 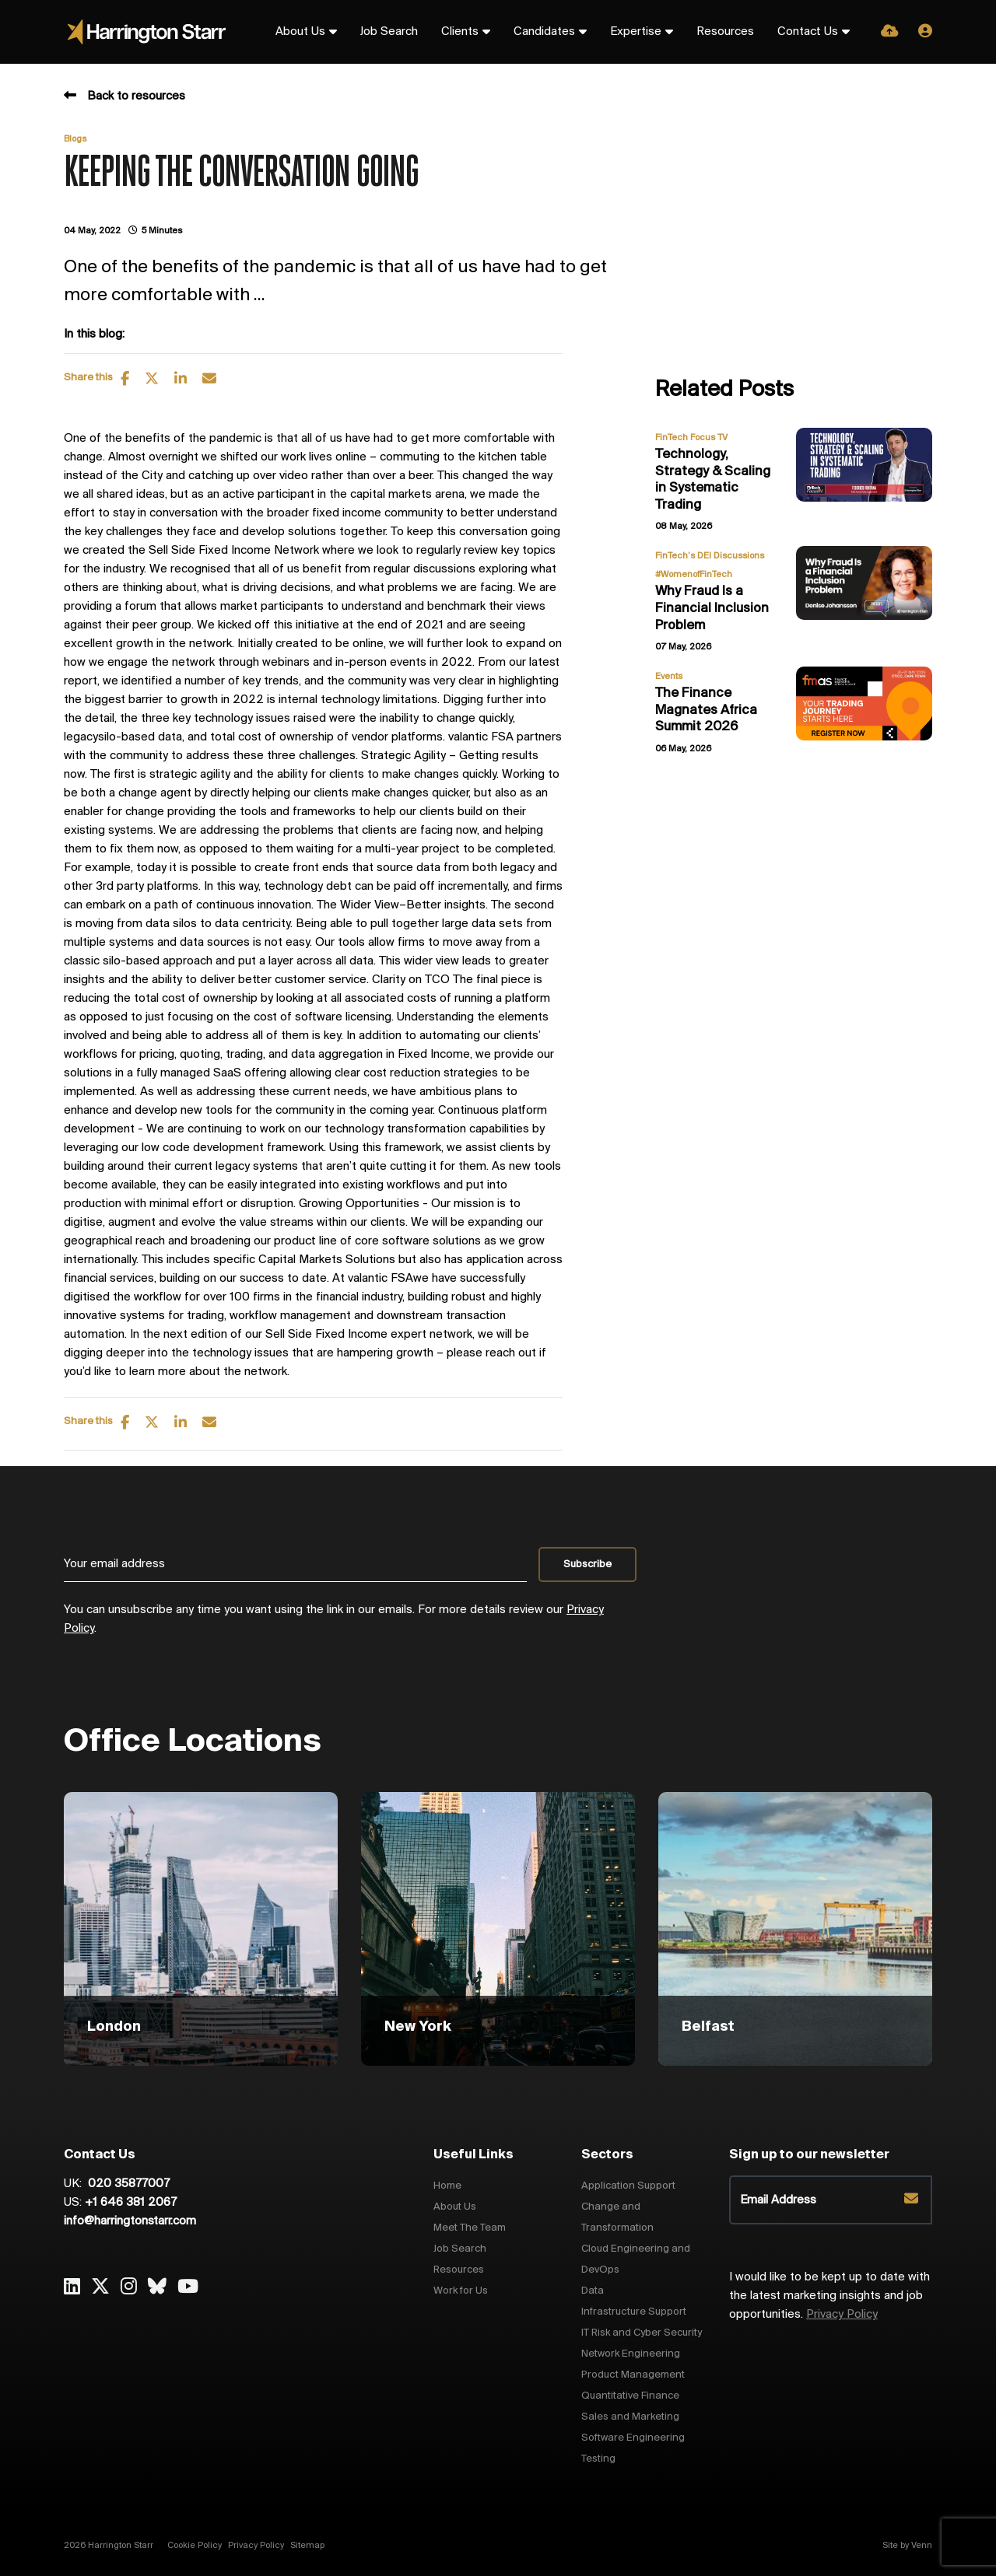 What do you see at coordinates (447, 2186) in the screenshot?
I see `Home` at bounding box center [447, 2186].